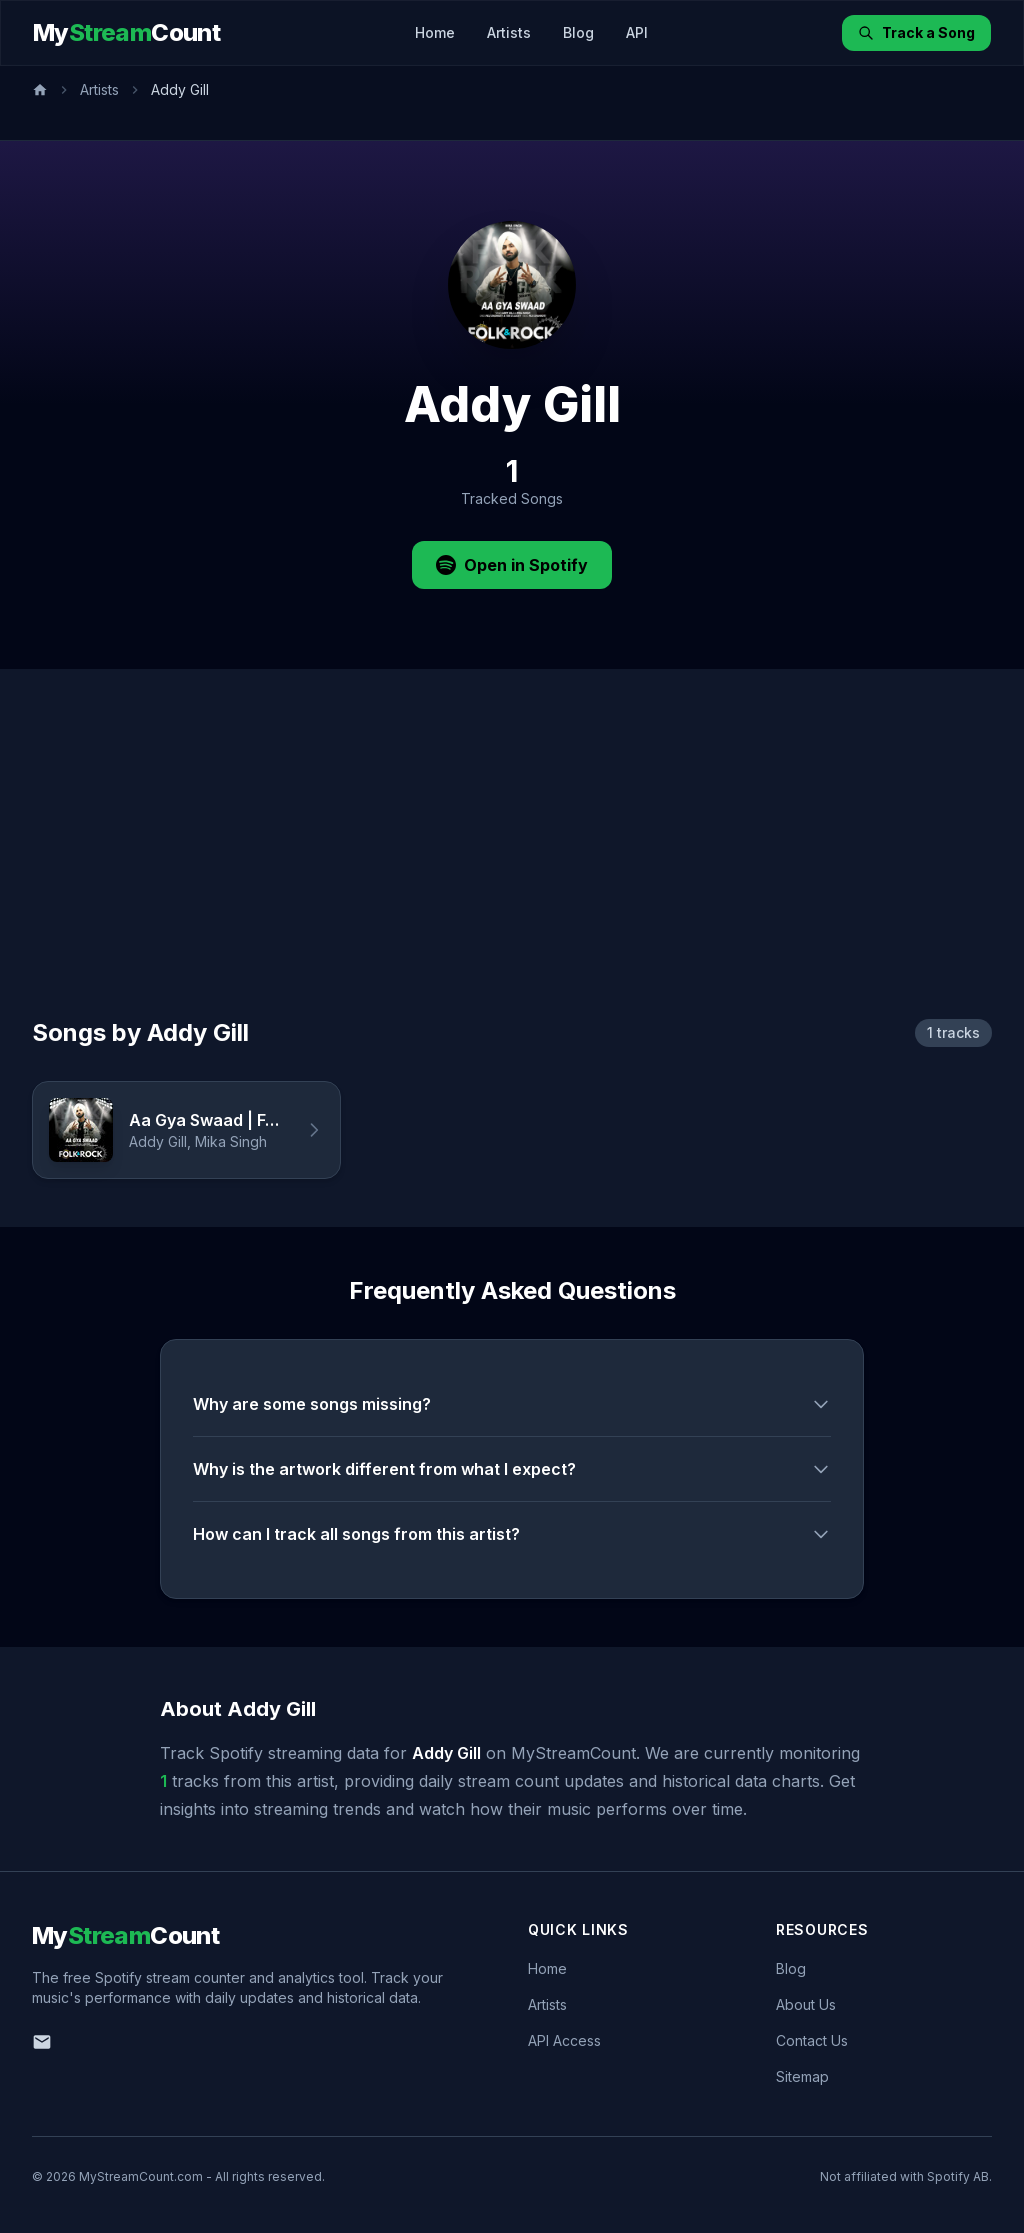  What do you see at coordinates (812, 2040) in the screenshot?
I see `Contact Us` at bounding box center [812, 2040].